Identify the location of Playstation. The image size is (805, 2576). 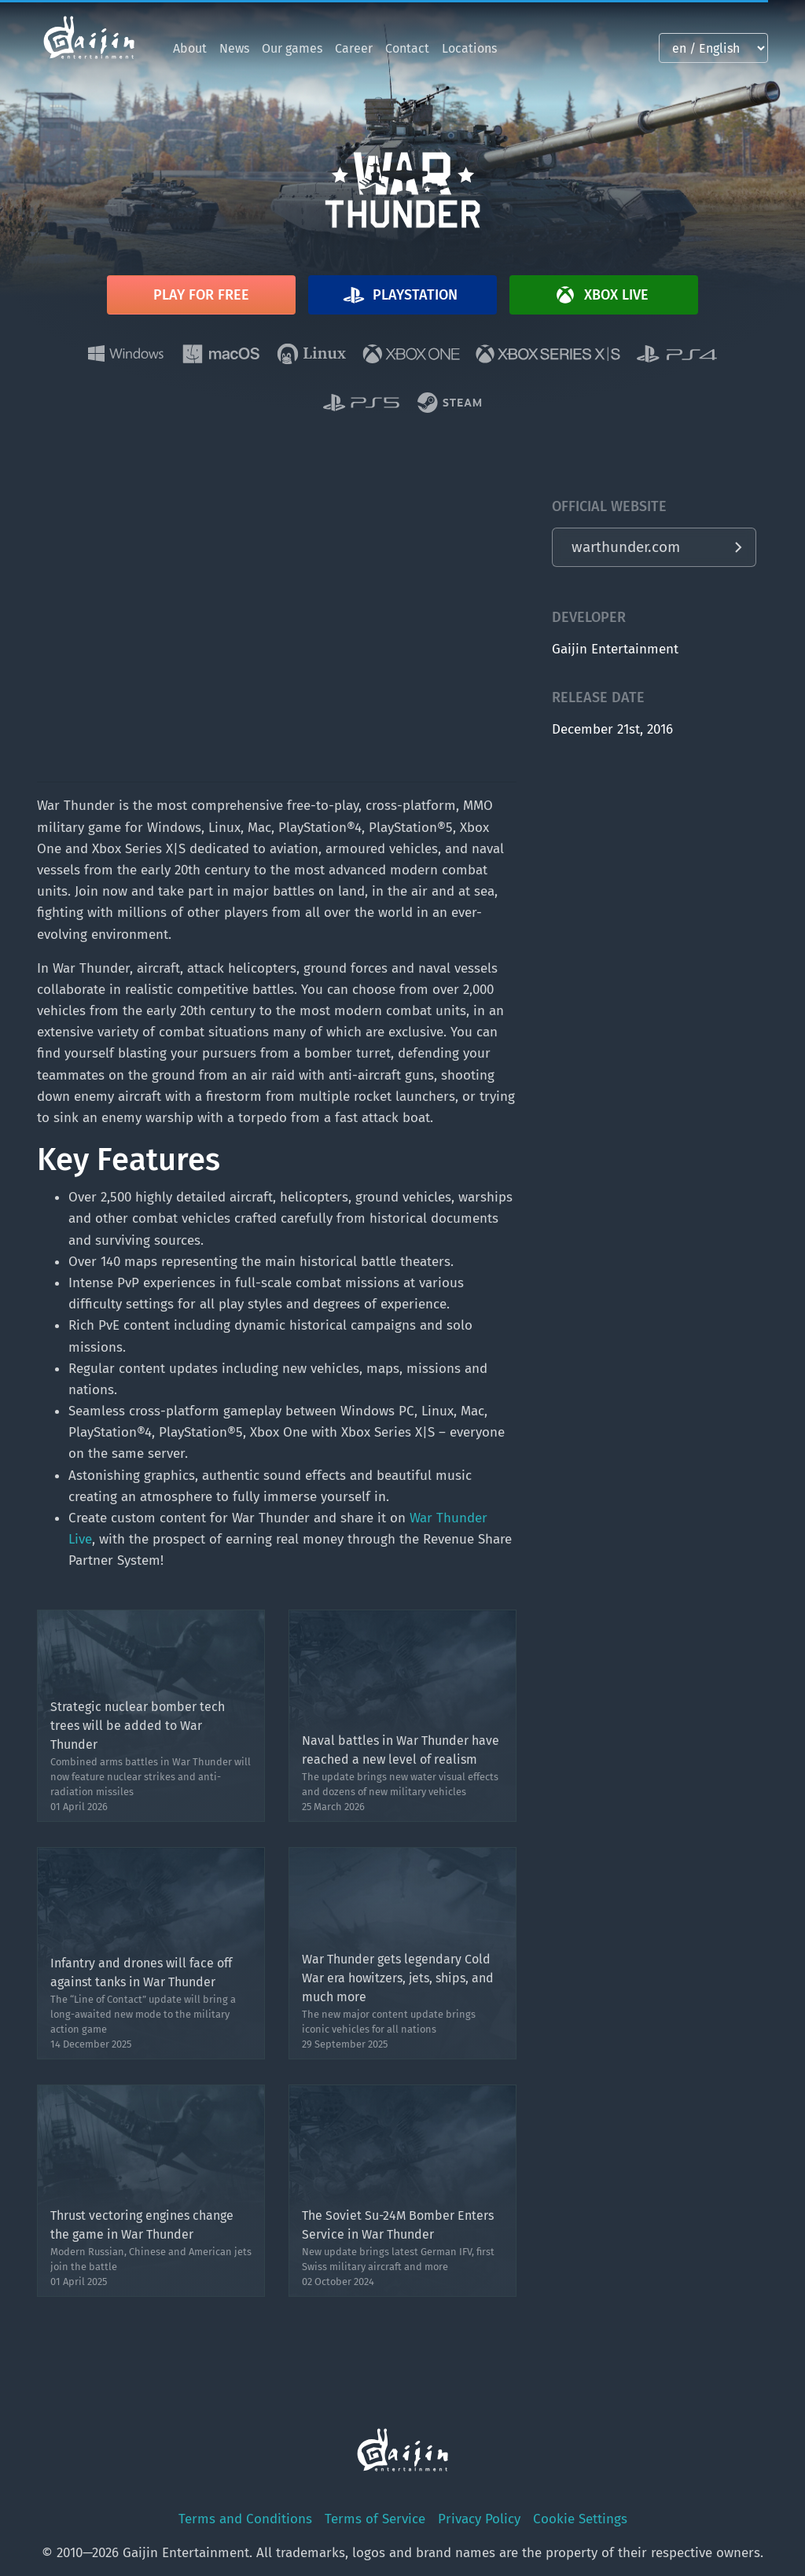
(399, 294).